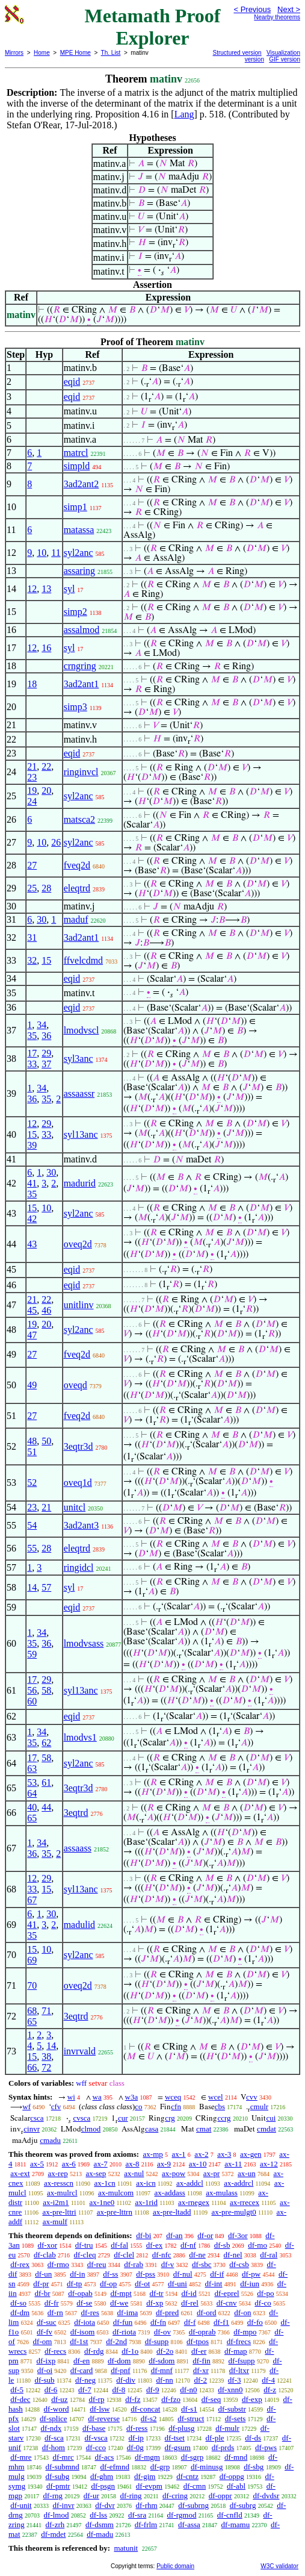 This screenshot has width=305, height=2576. I want to click on df-riota, so click(124, 2331).